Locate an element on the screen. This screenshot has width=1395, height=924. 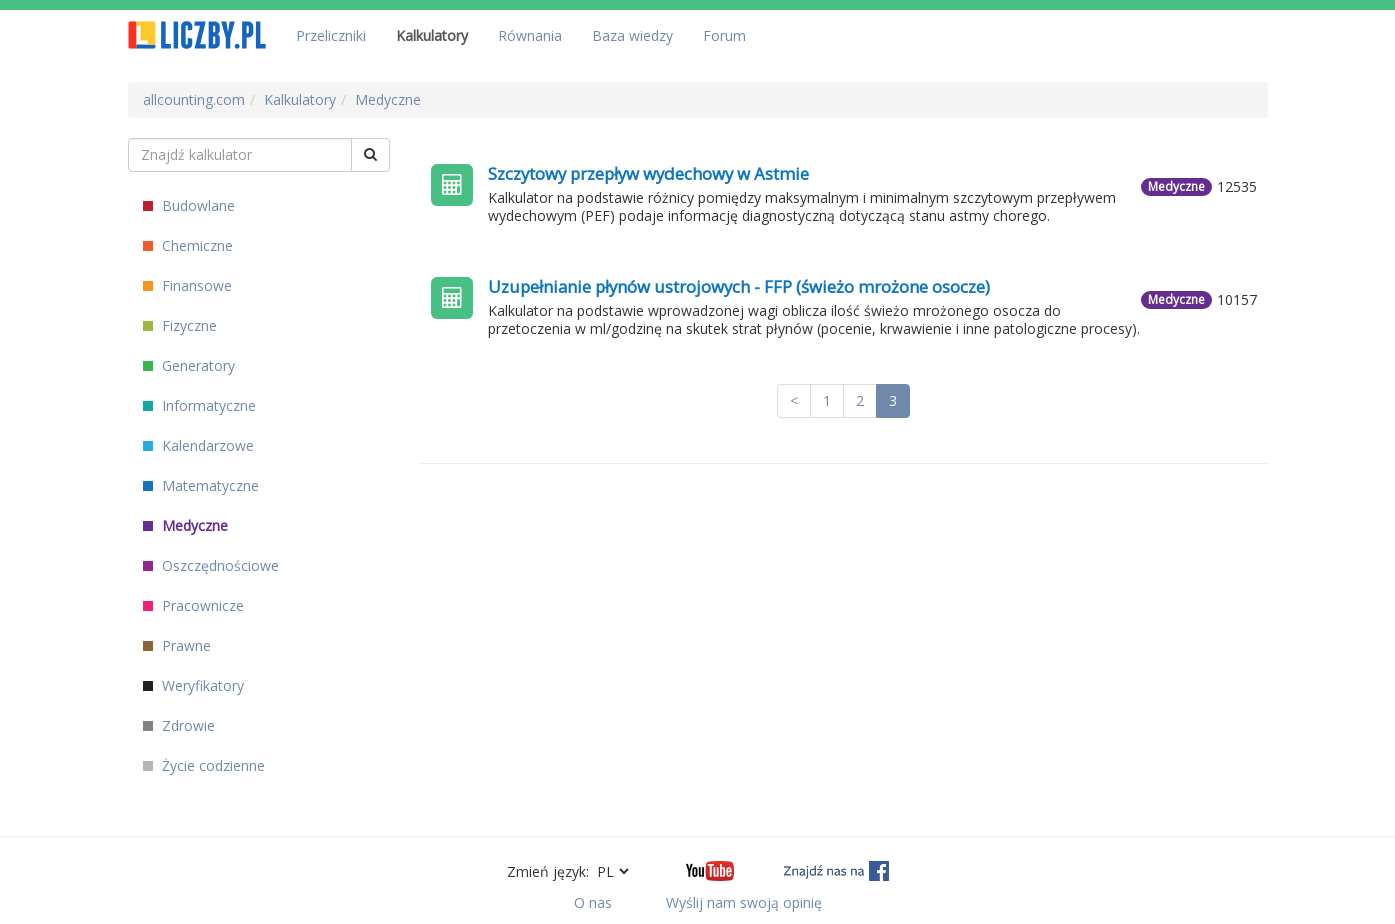
Przeliczniki is located at coordinates (331, 35).